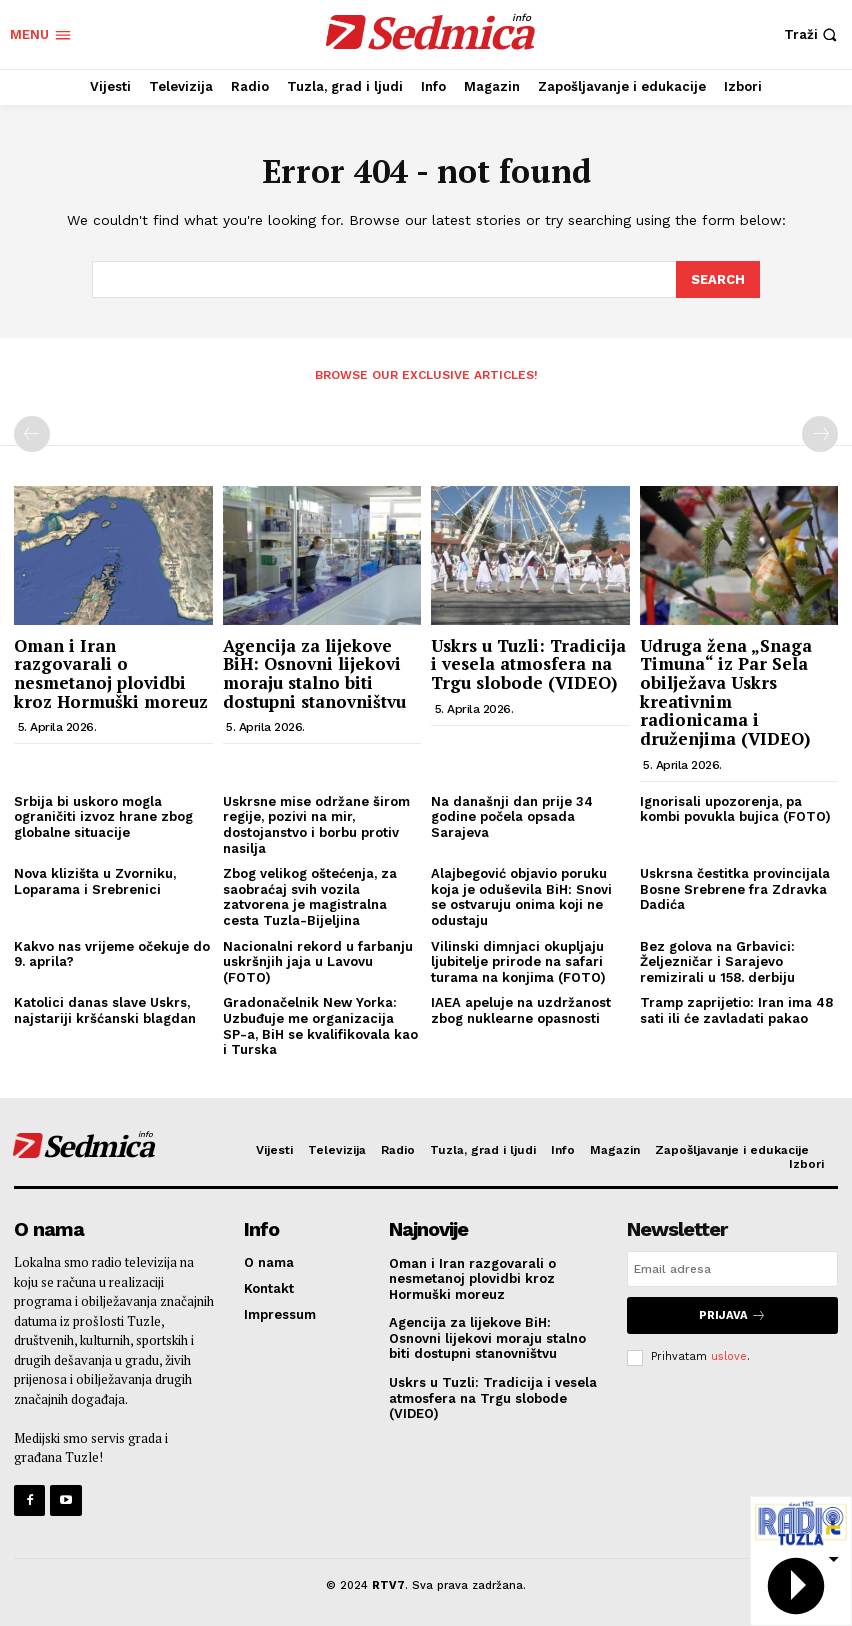  Describe the element at coordinates (310, 896) in the screenshot. I see `Zbog velikog oštećenja, za saobraćaj svih vozila zatvorena je magistralna cesta Tuzla-Bijeljina` at that location.